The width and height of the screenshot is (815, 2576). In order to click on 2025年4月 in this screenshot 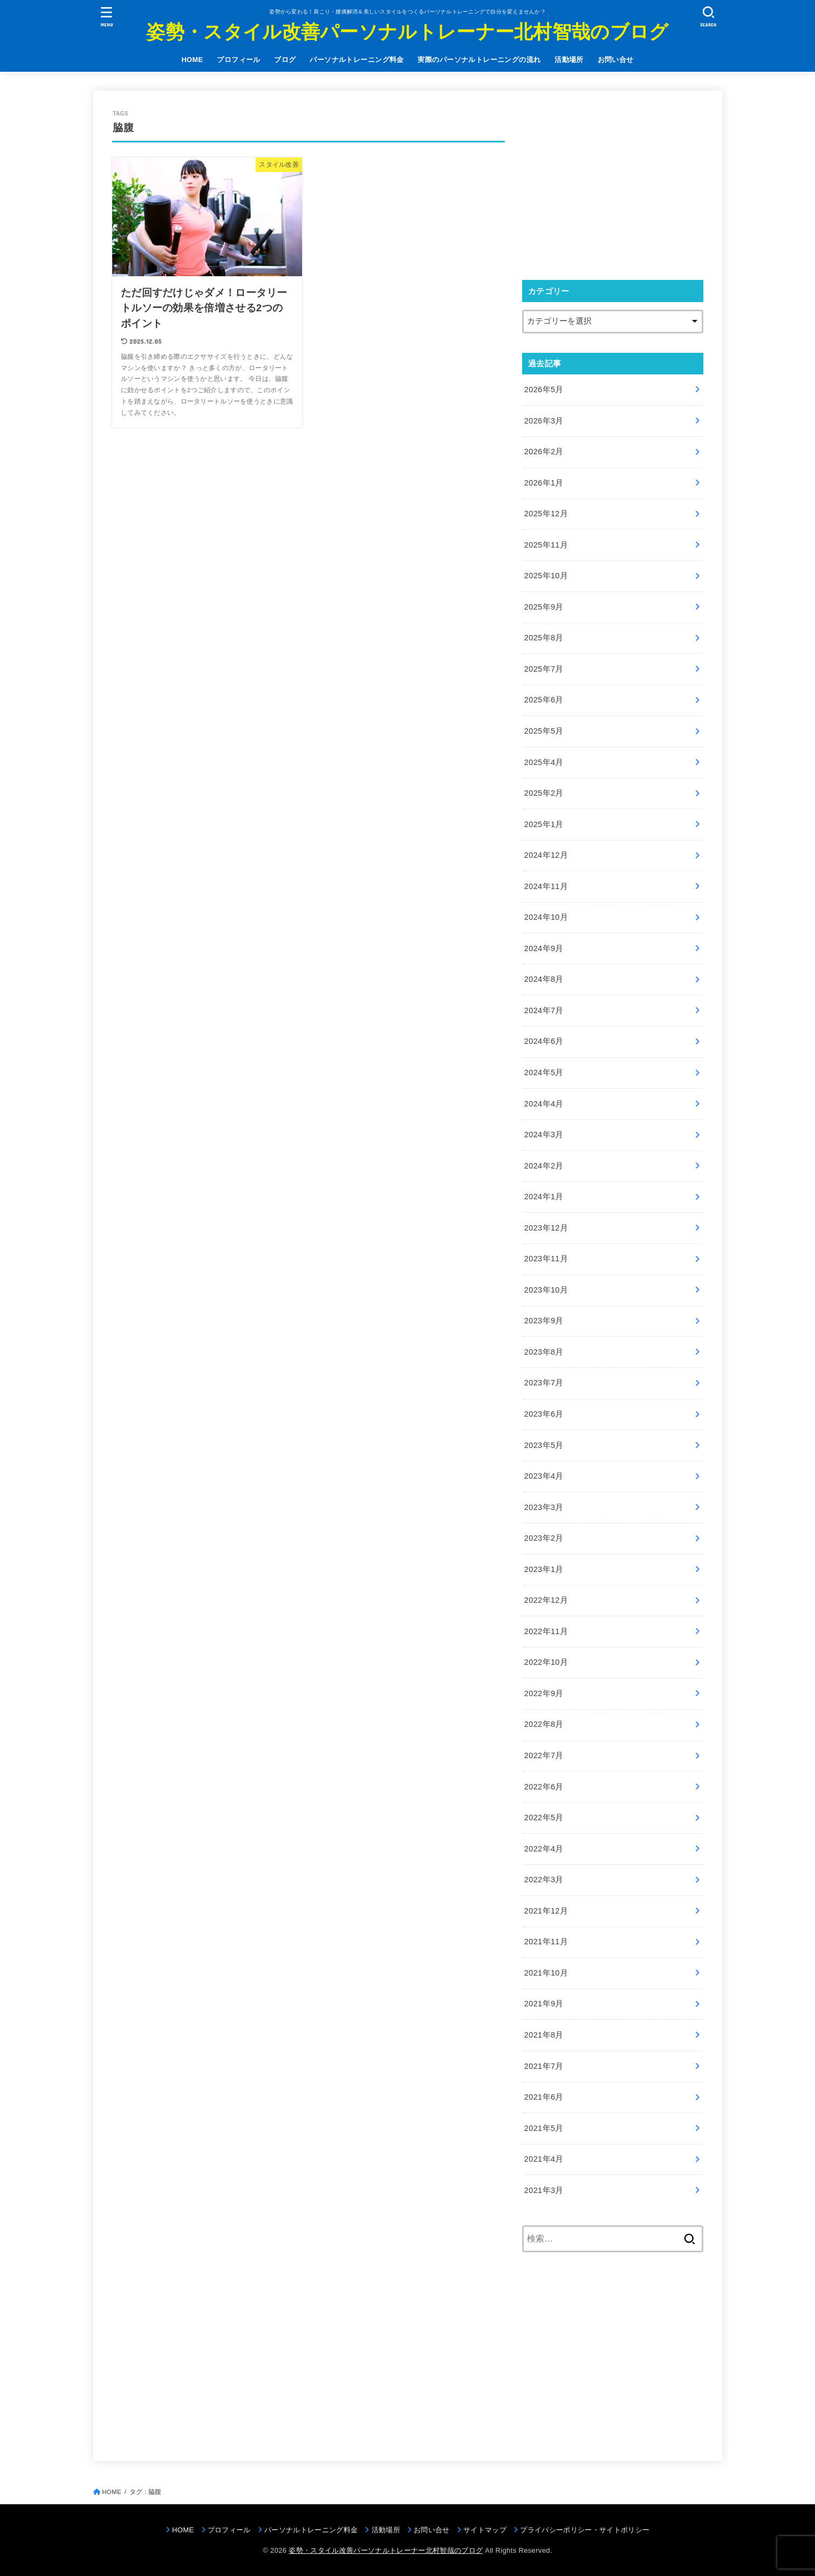, I will do `click(544, 762)`.